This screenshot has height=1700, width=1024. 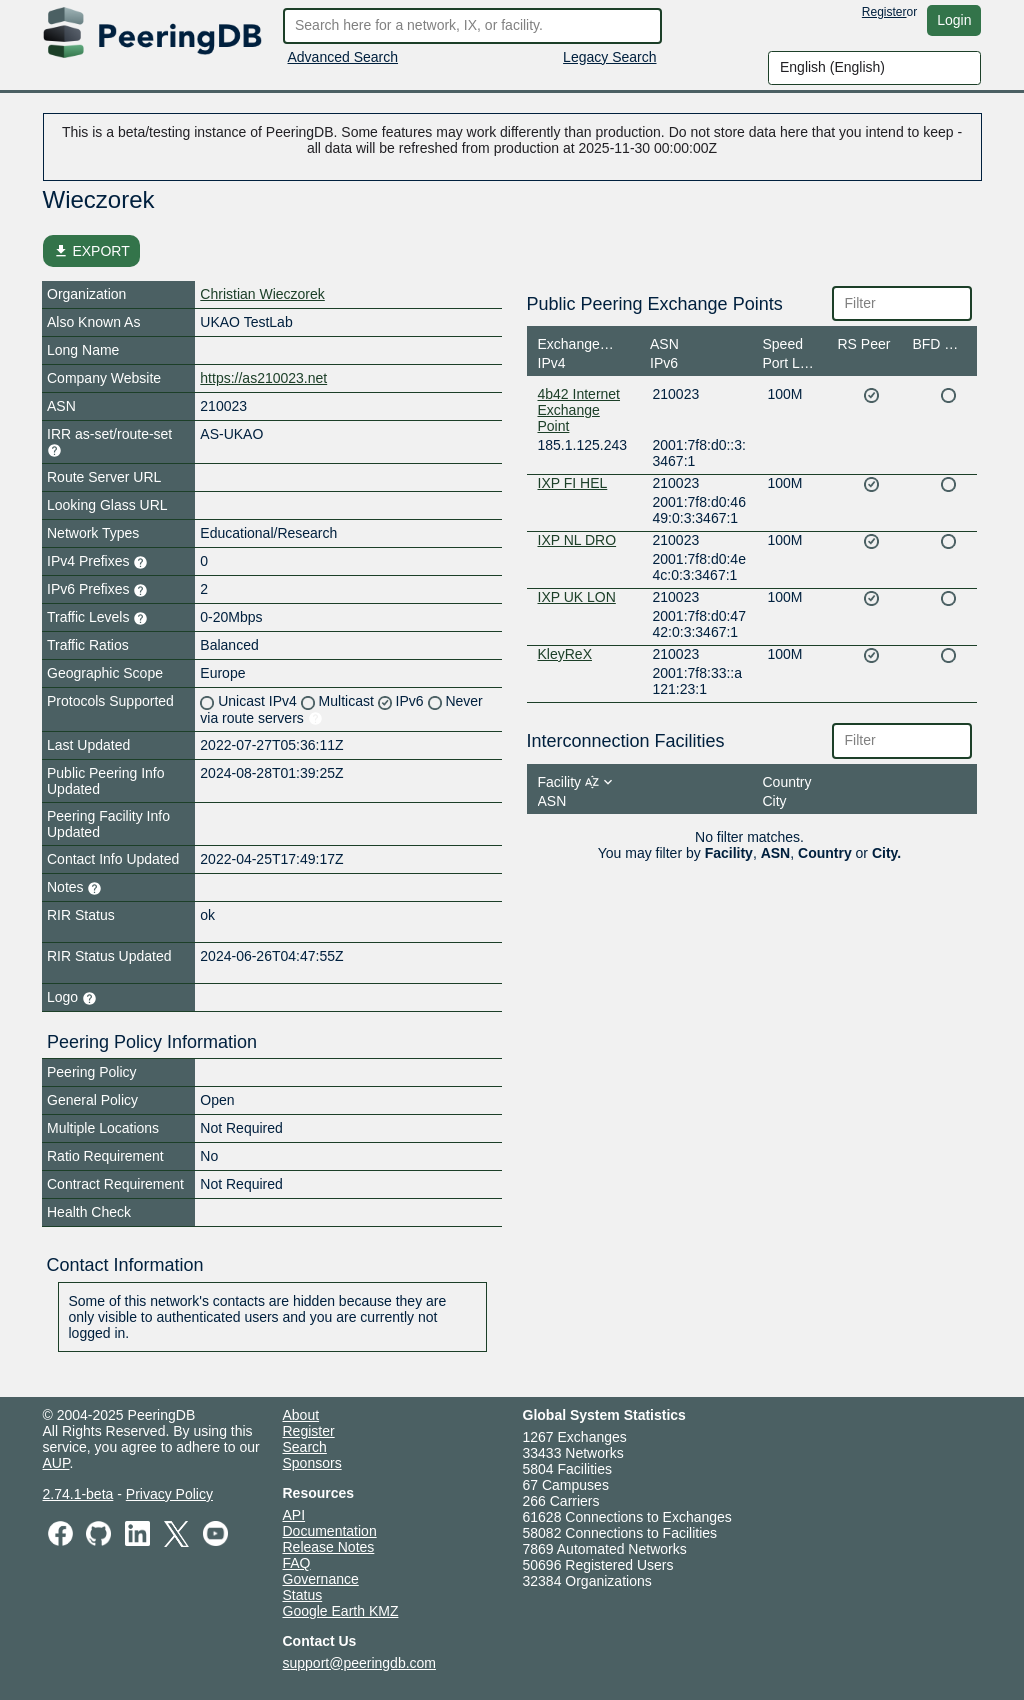 What do you see at coordinates (565, 654) in the screenshot?
I see `KleyReX` at bounding box center [565, 654].